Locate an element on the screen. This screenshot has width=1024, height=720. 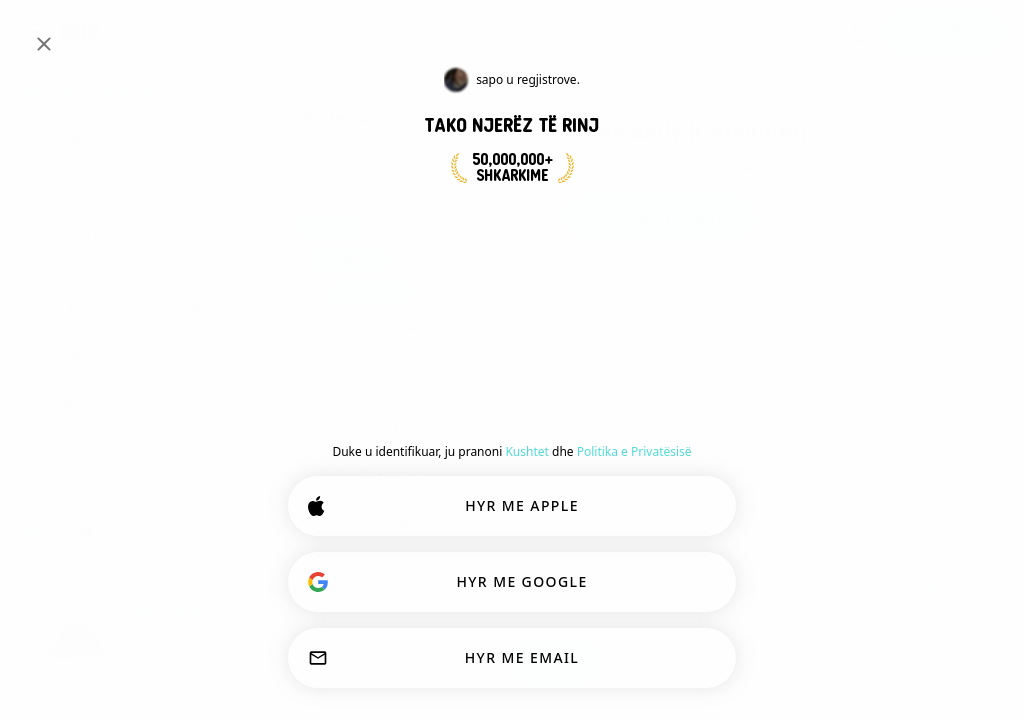
BASHKOHU TANI is located at coordinates (659, 218).